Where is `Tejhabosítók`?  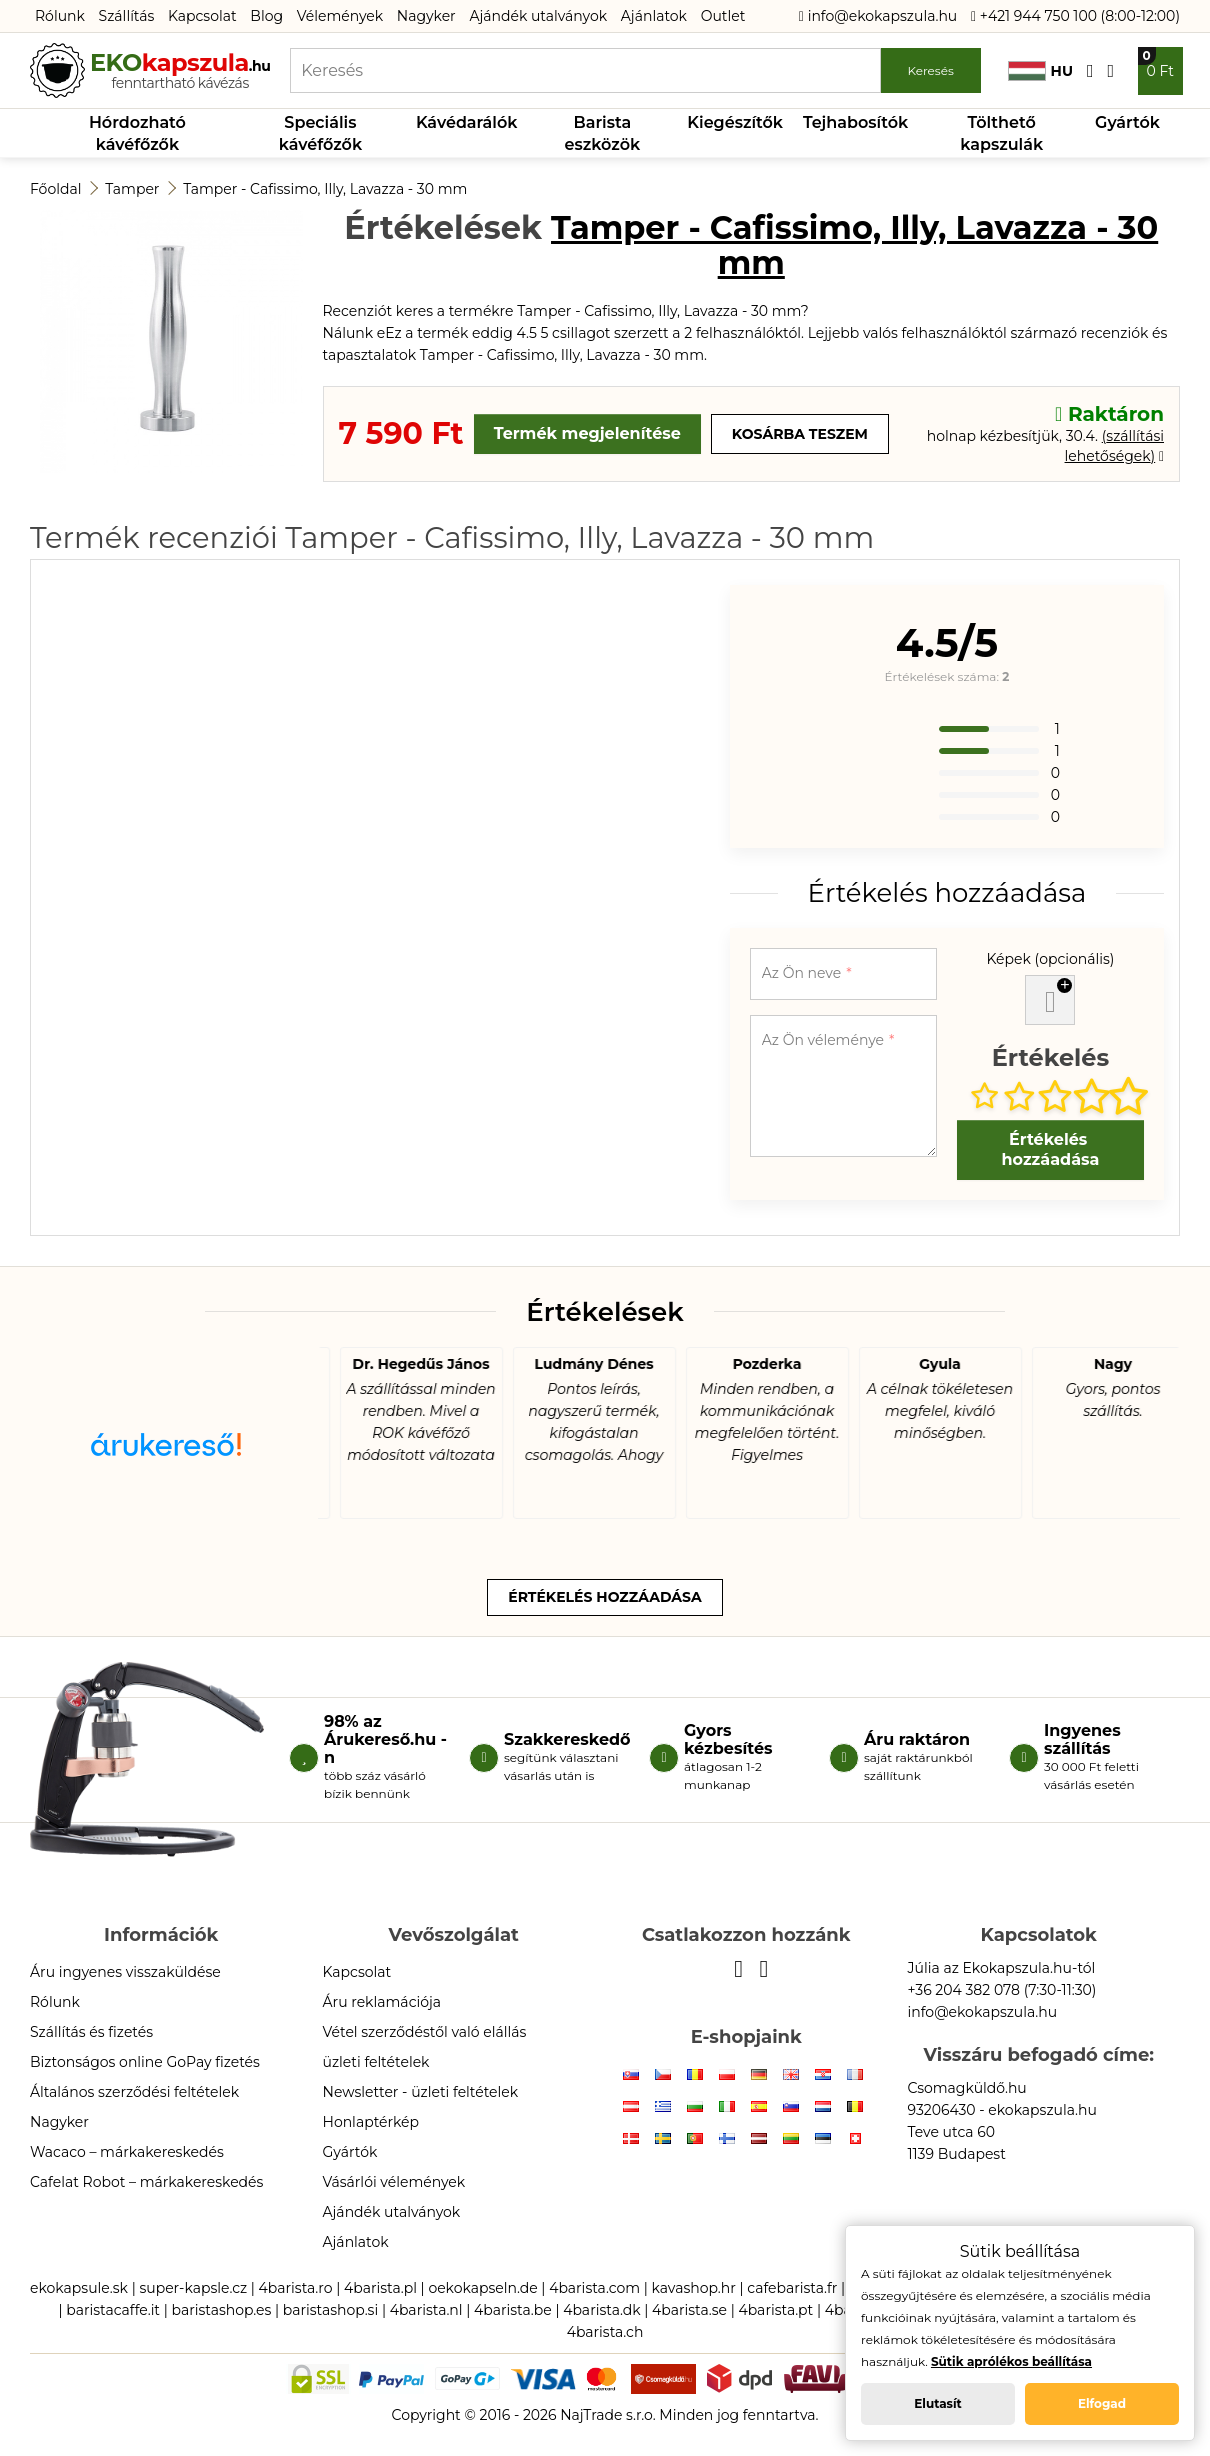
Tejhabosítók is located at coordinates (855, 122).